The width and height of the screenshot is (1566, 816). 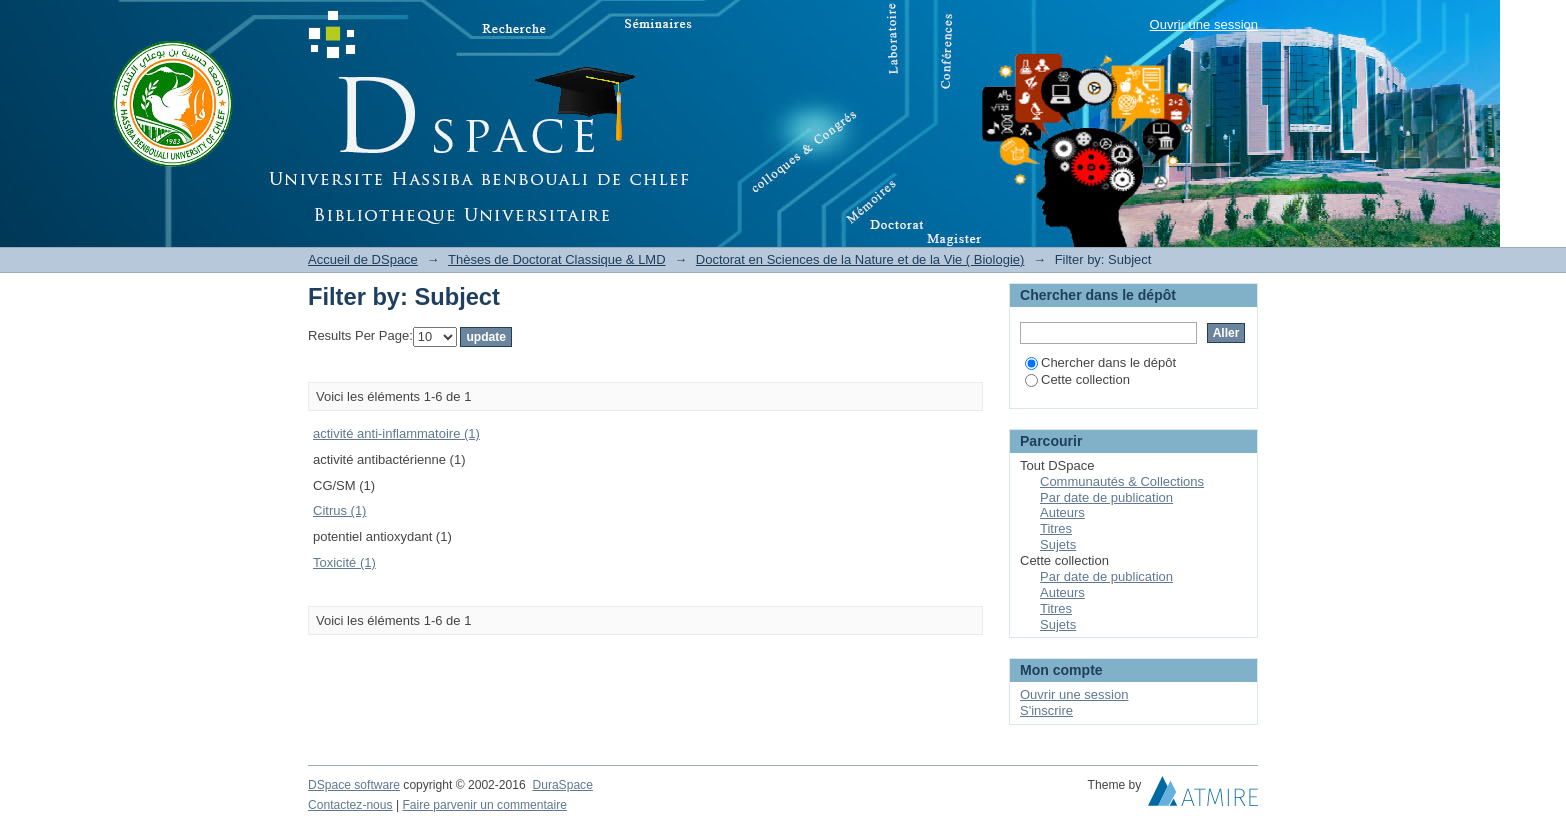 I want to click on Chercher dans le dépôt, so click(x=1100, y=362).